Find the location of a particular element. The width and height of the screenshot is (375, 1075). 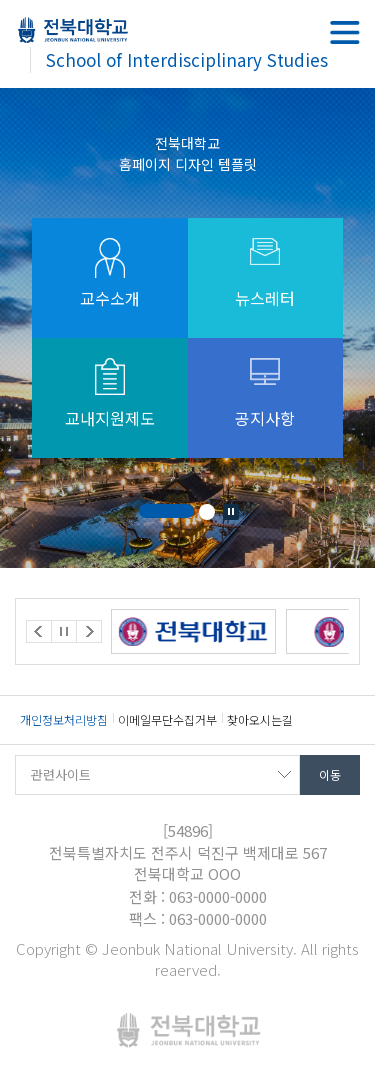

Stop is located at coordinates (231, 512).